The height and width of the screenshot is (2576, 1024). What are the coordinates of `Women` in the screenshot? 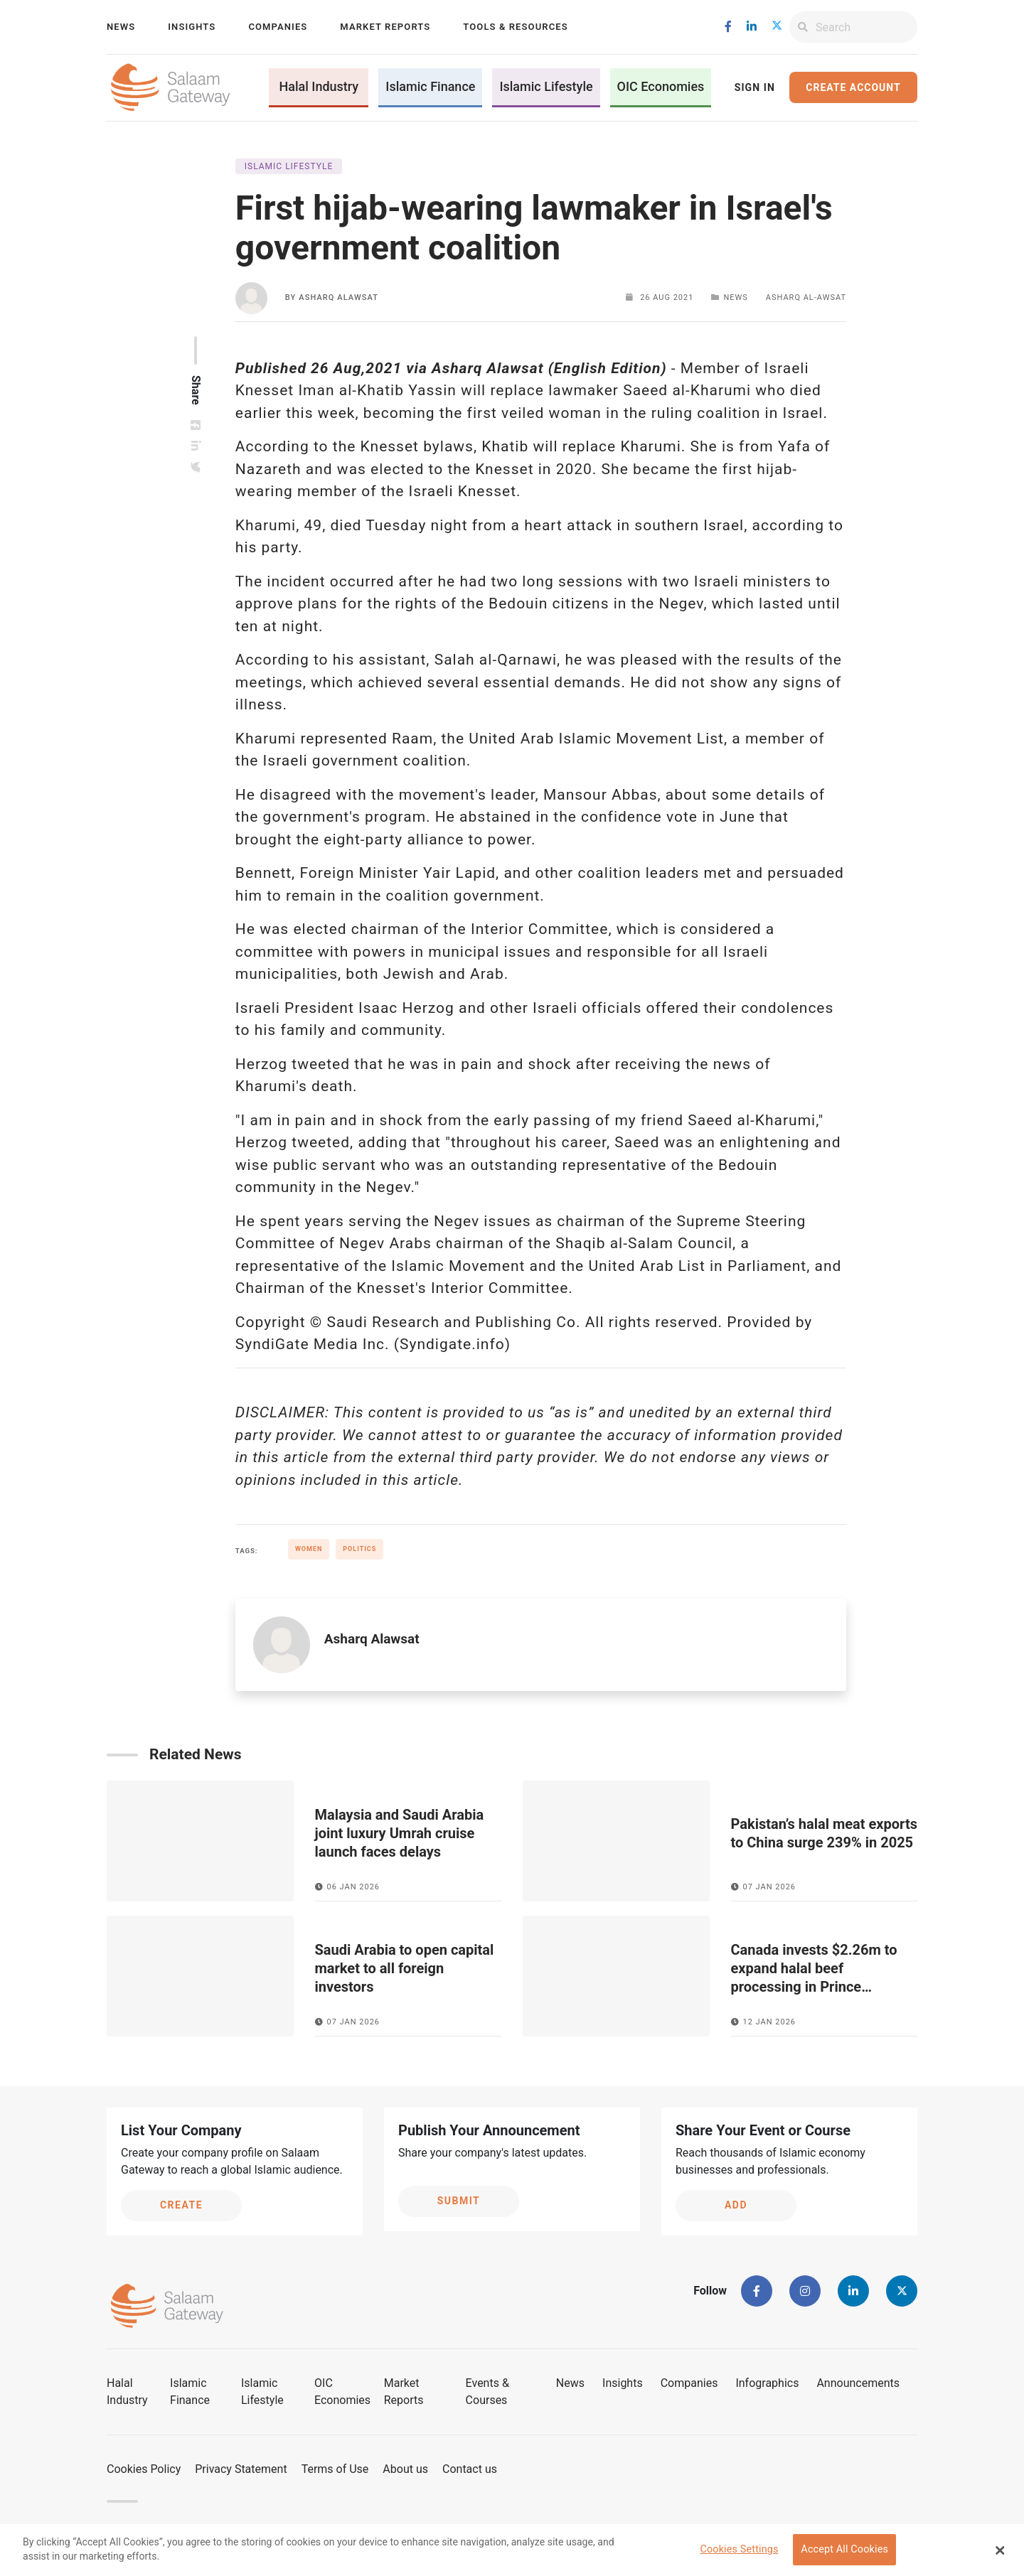 It's located at (308, 1548).